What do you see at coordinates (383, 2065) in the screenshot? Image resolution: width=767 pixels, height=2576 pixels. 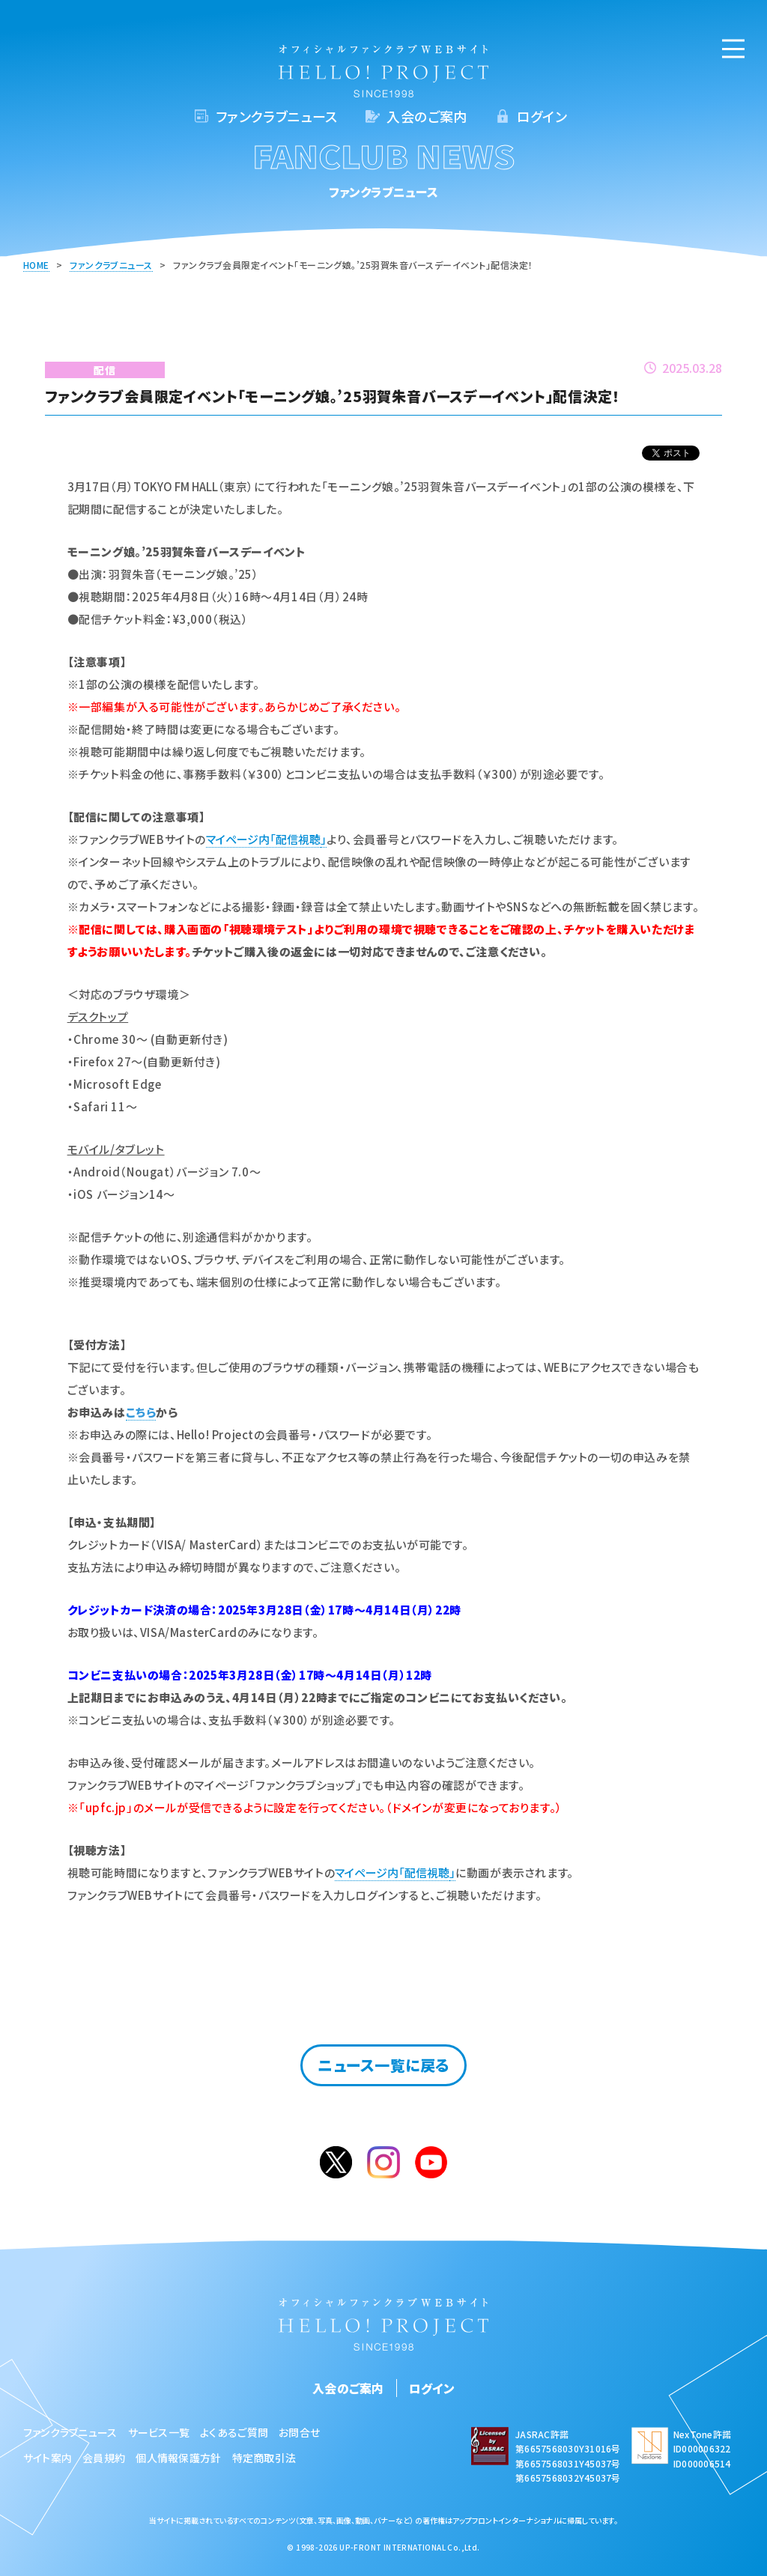 I see `ニュース一覧に戻る` at bounding box center [383, 2065].